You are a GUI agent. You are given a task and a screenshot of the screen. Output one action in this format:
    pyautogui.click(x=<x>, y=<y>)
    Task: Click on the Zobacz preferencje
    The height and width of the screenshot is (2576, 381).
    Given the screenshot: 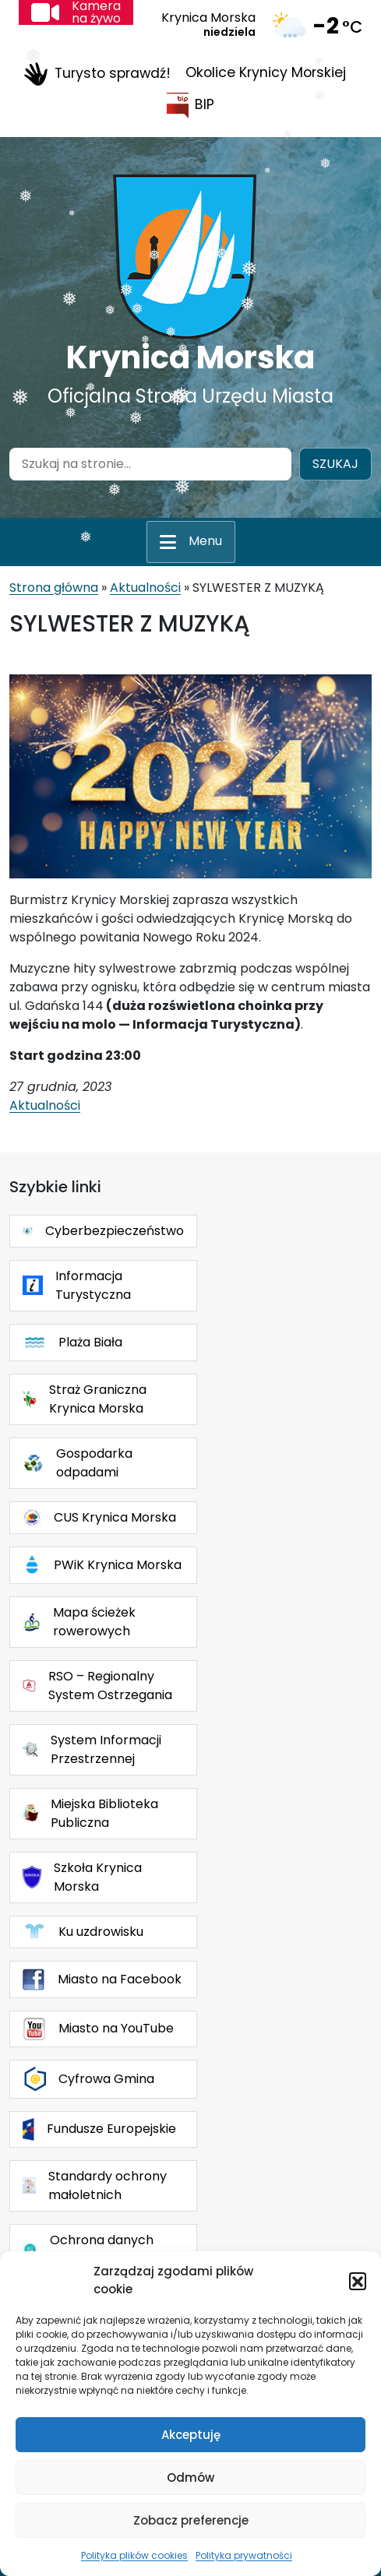 What is the action you would take?
    pyautogui.click(x=191, y=2520)
    